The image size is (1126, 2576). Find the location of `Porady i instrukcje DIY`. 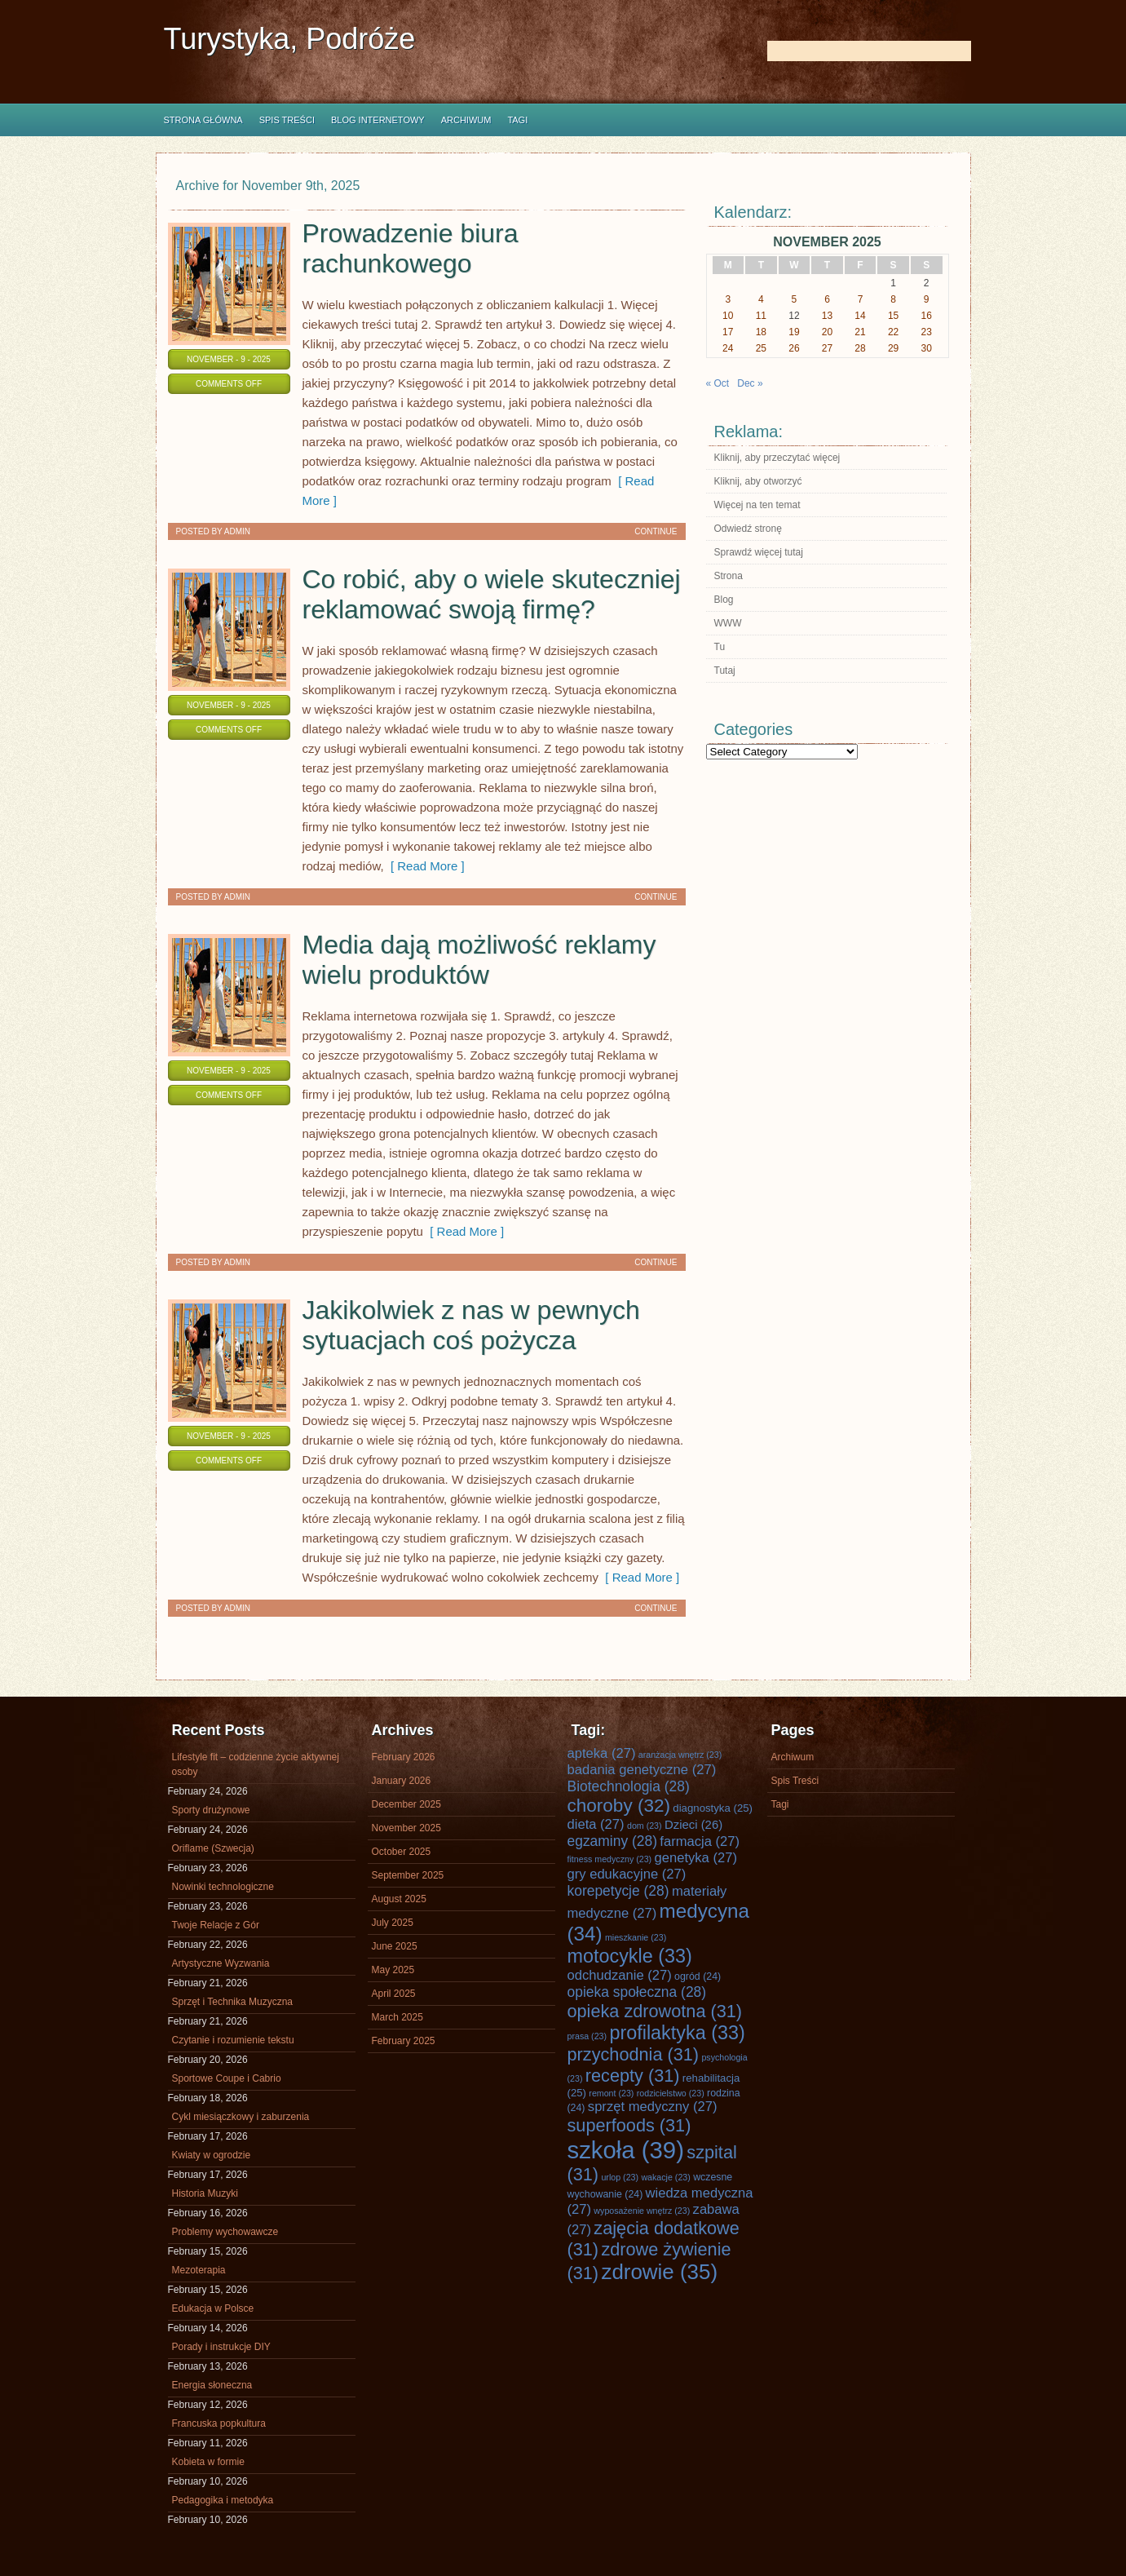

Porady i instrukcje DIY is located at coordinates (221, 2346).